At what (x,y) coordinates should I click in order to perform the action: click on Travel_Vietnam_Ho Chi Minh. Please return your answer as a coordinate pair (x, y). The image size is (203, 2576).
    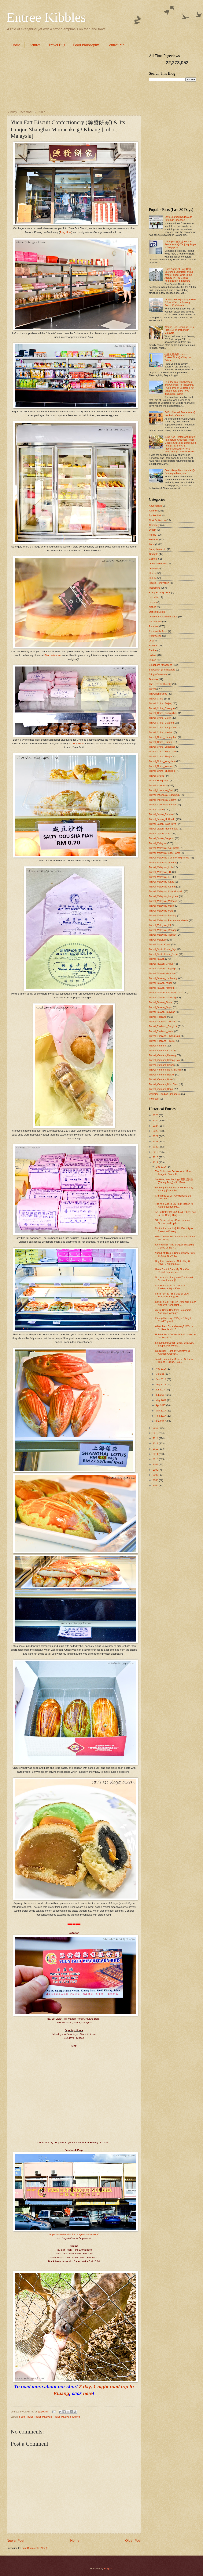
    Looking at the image, I should click on (165, 1069).